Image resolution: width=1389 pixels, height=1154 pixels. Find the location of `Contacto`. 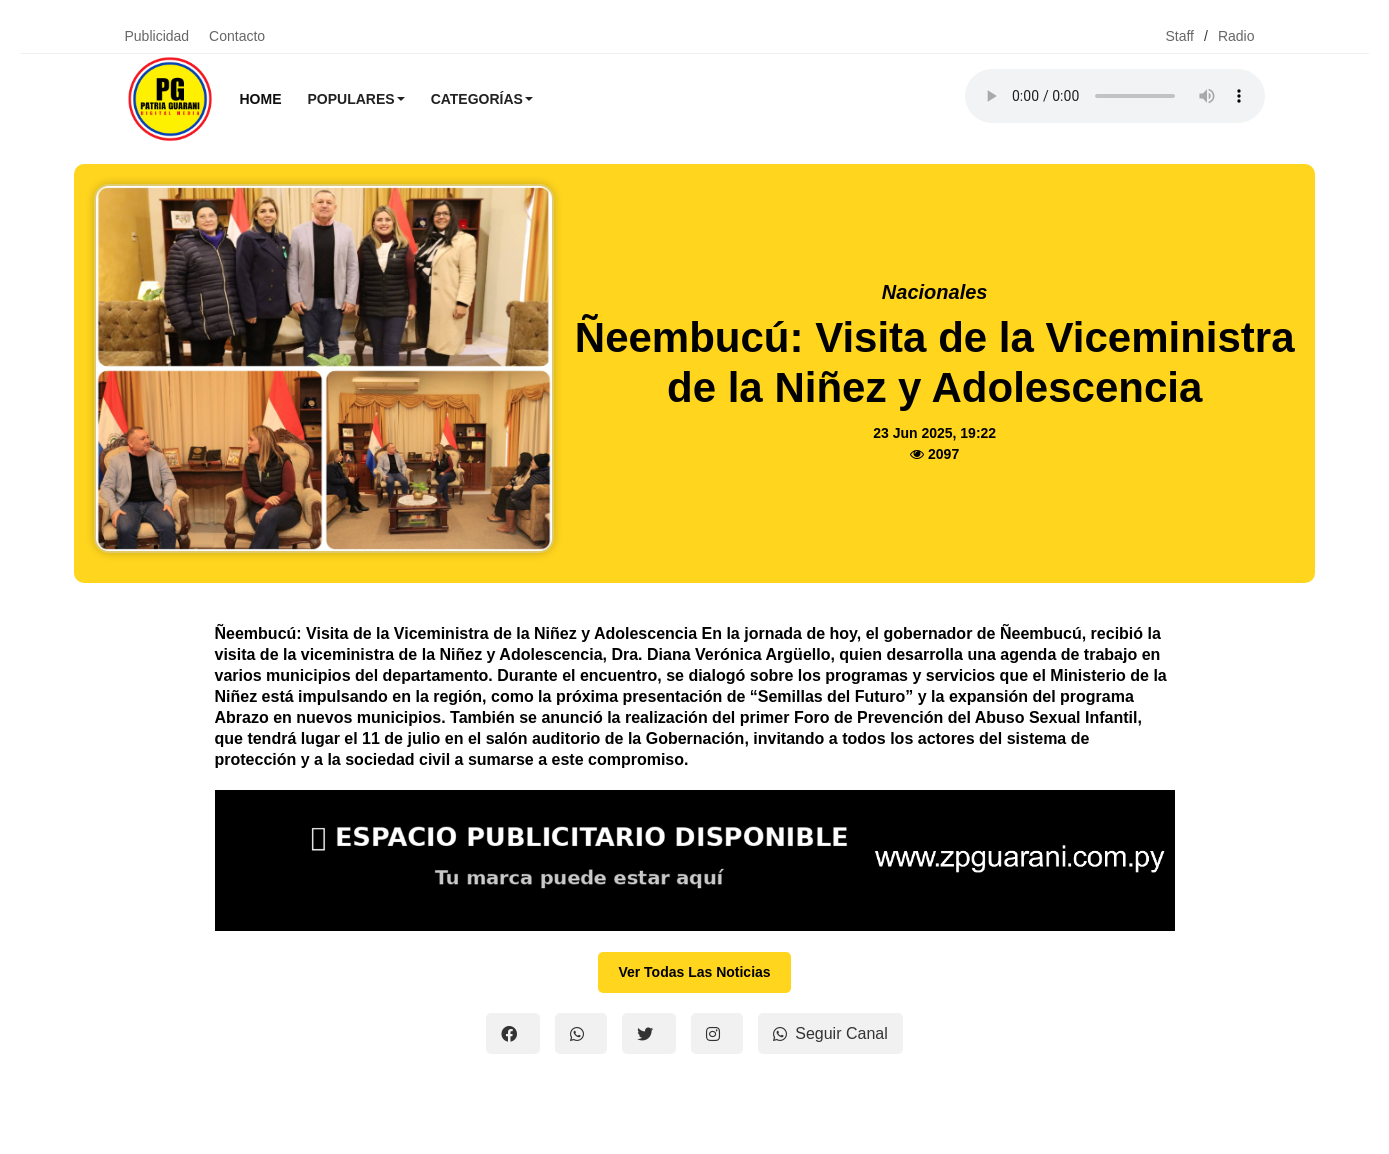

Contacto is located at coordinates (237, 36).